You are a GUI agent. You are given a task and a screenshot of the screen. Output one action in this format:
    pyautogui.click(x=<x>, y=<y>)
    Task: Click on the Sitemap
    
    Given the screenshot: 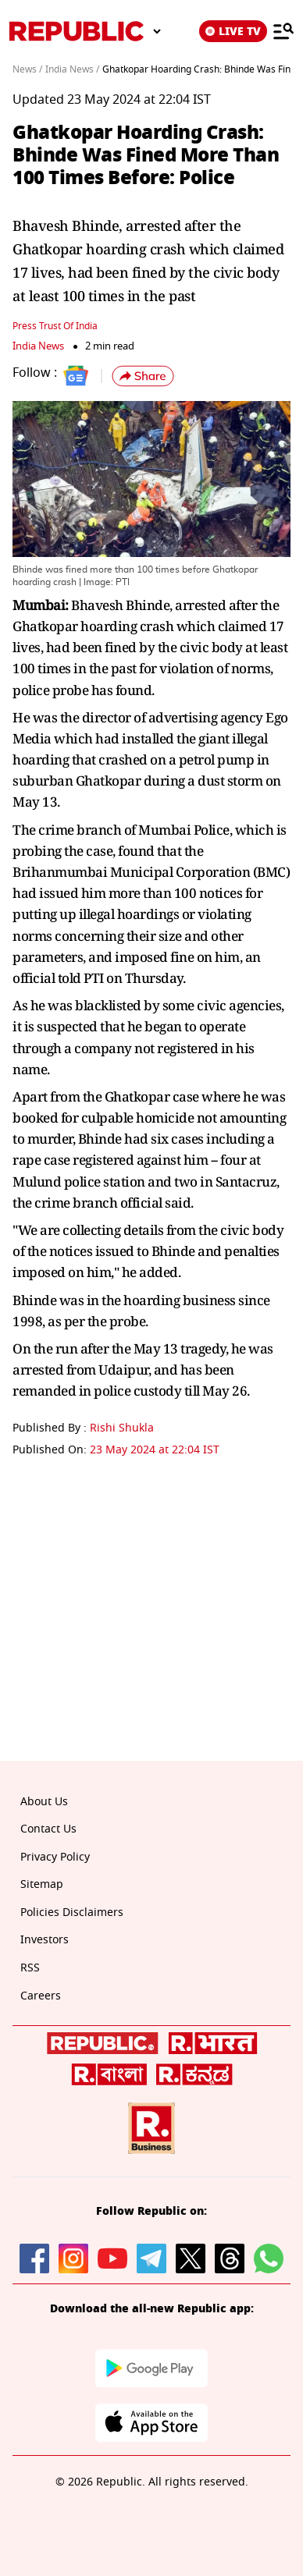 What is the action you would take?
    pyautogui.click(x=41, y=1884)
    